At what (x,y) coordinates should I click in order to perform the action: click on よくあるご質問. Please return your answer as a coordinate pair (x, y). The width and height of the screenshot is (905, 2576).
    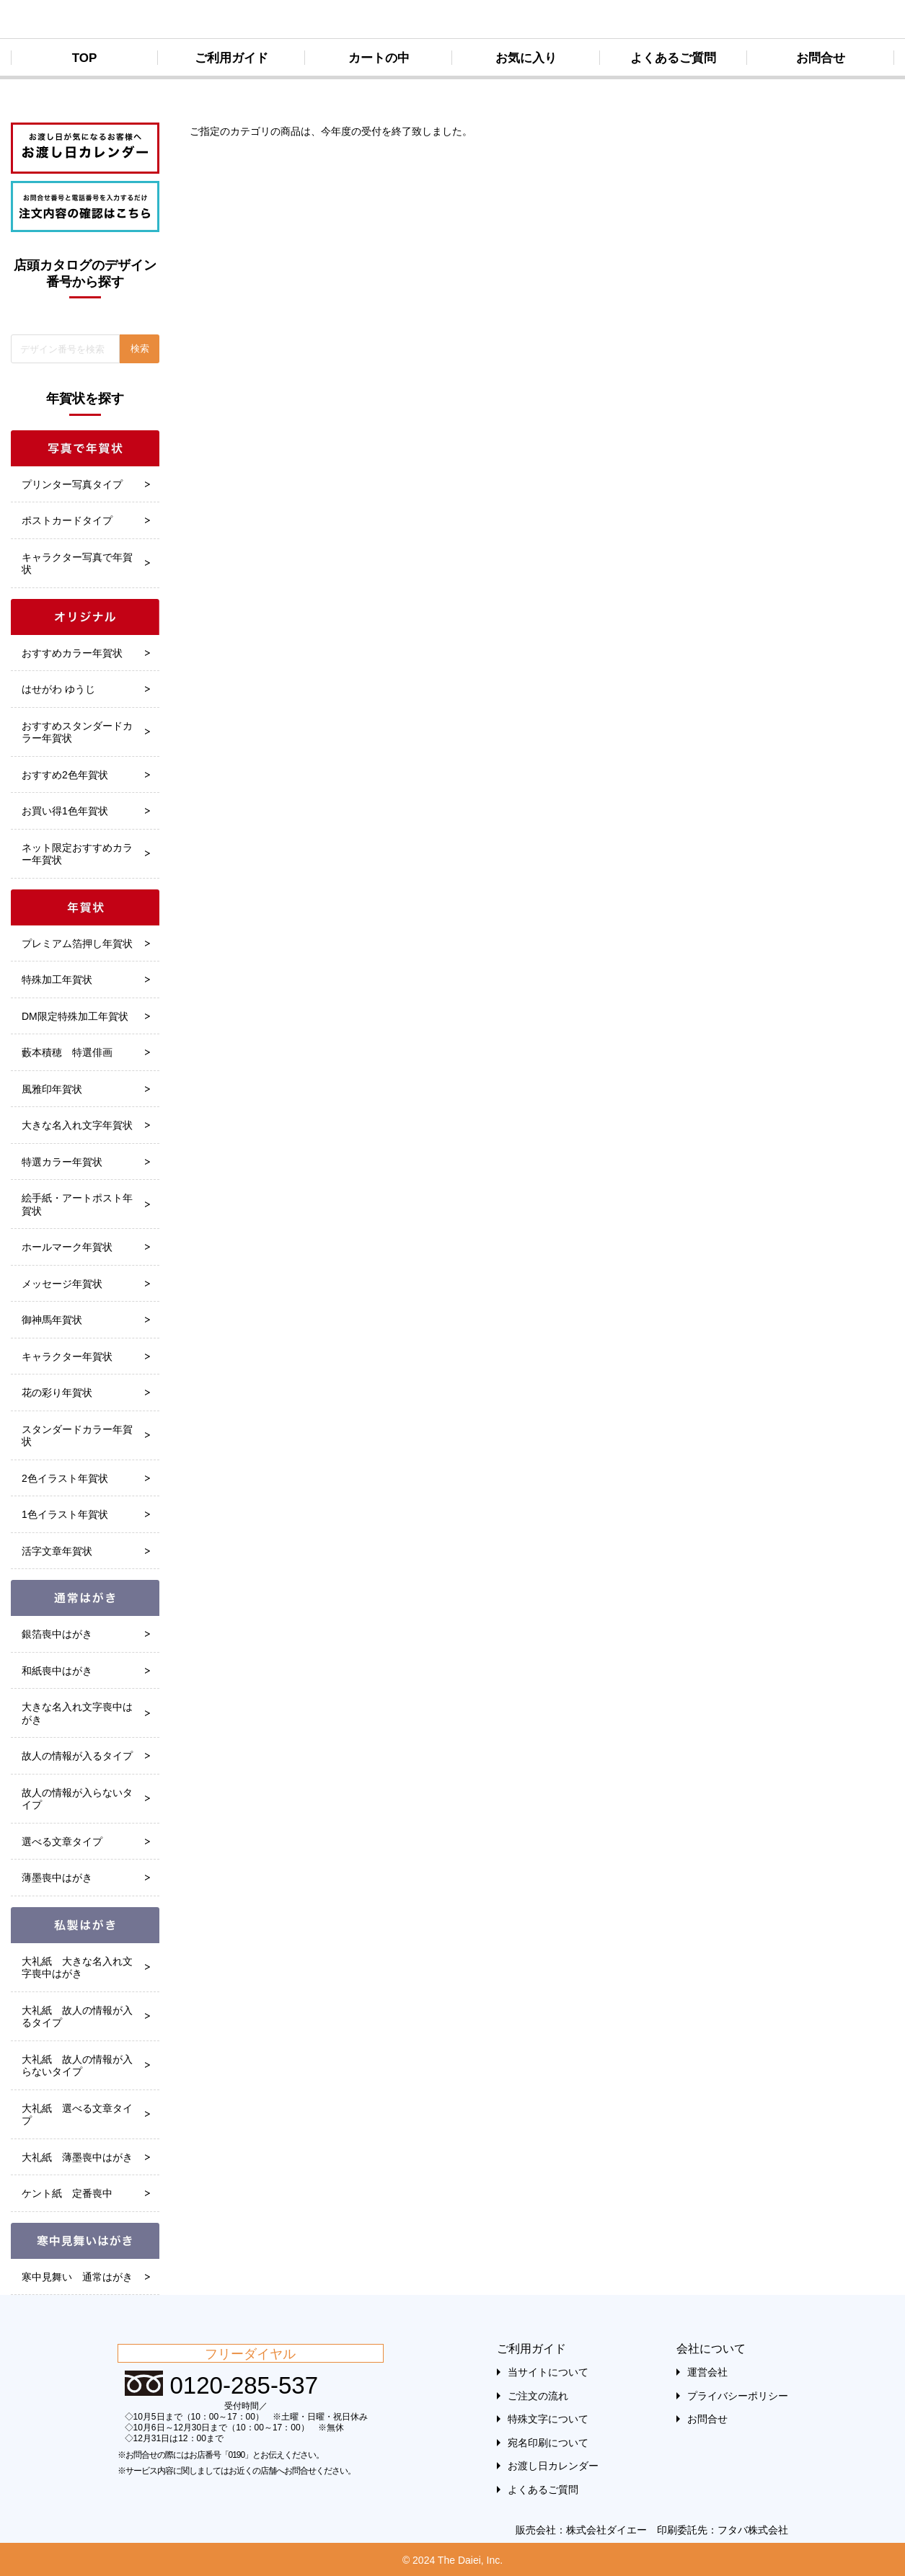
    Looking at the image, I should click on (673, 58).